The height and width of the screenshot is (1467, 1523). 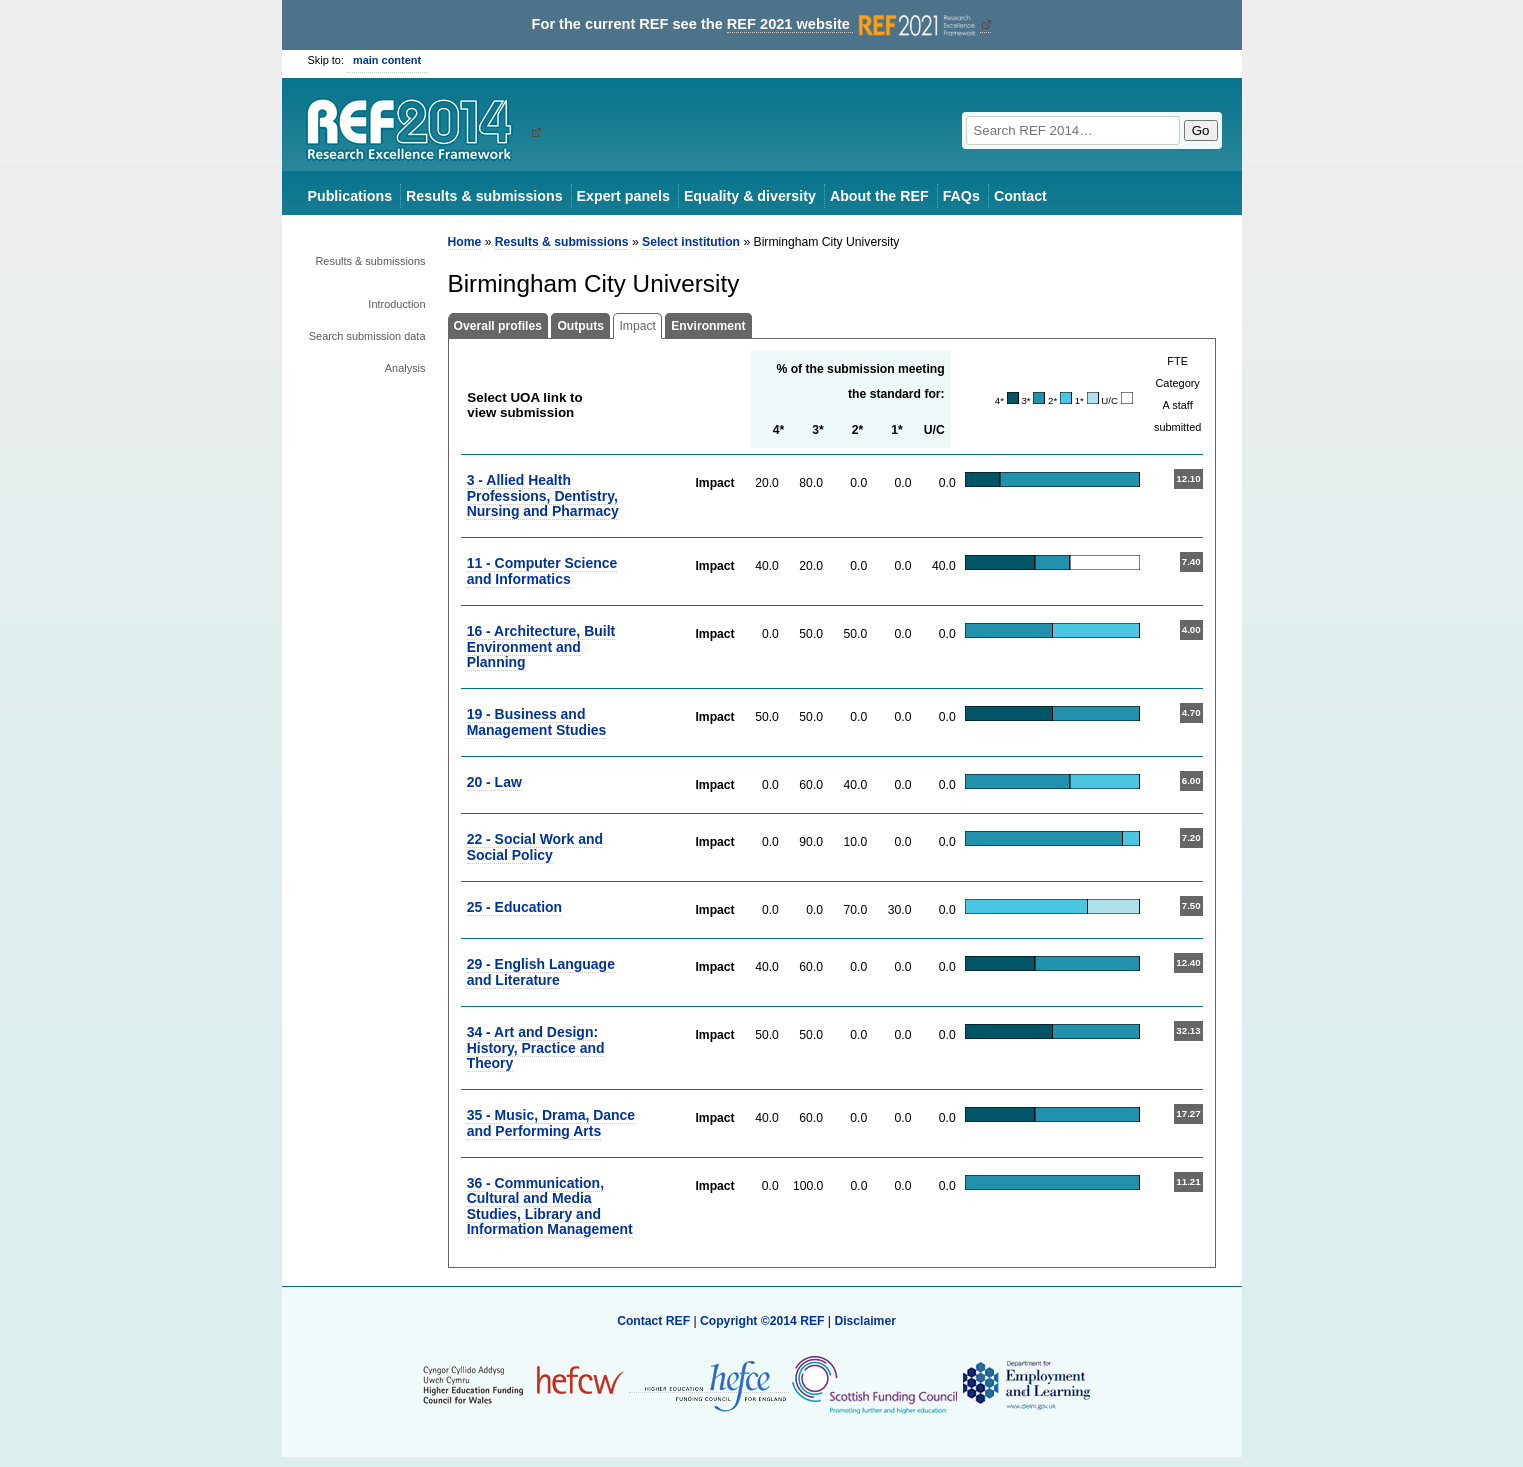 What do you see at coordinates (537, 721) in the screenshot?
I see `19 - Business and Management Studies` at bounding box center [537, 721].